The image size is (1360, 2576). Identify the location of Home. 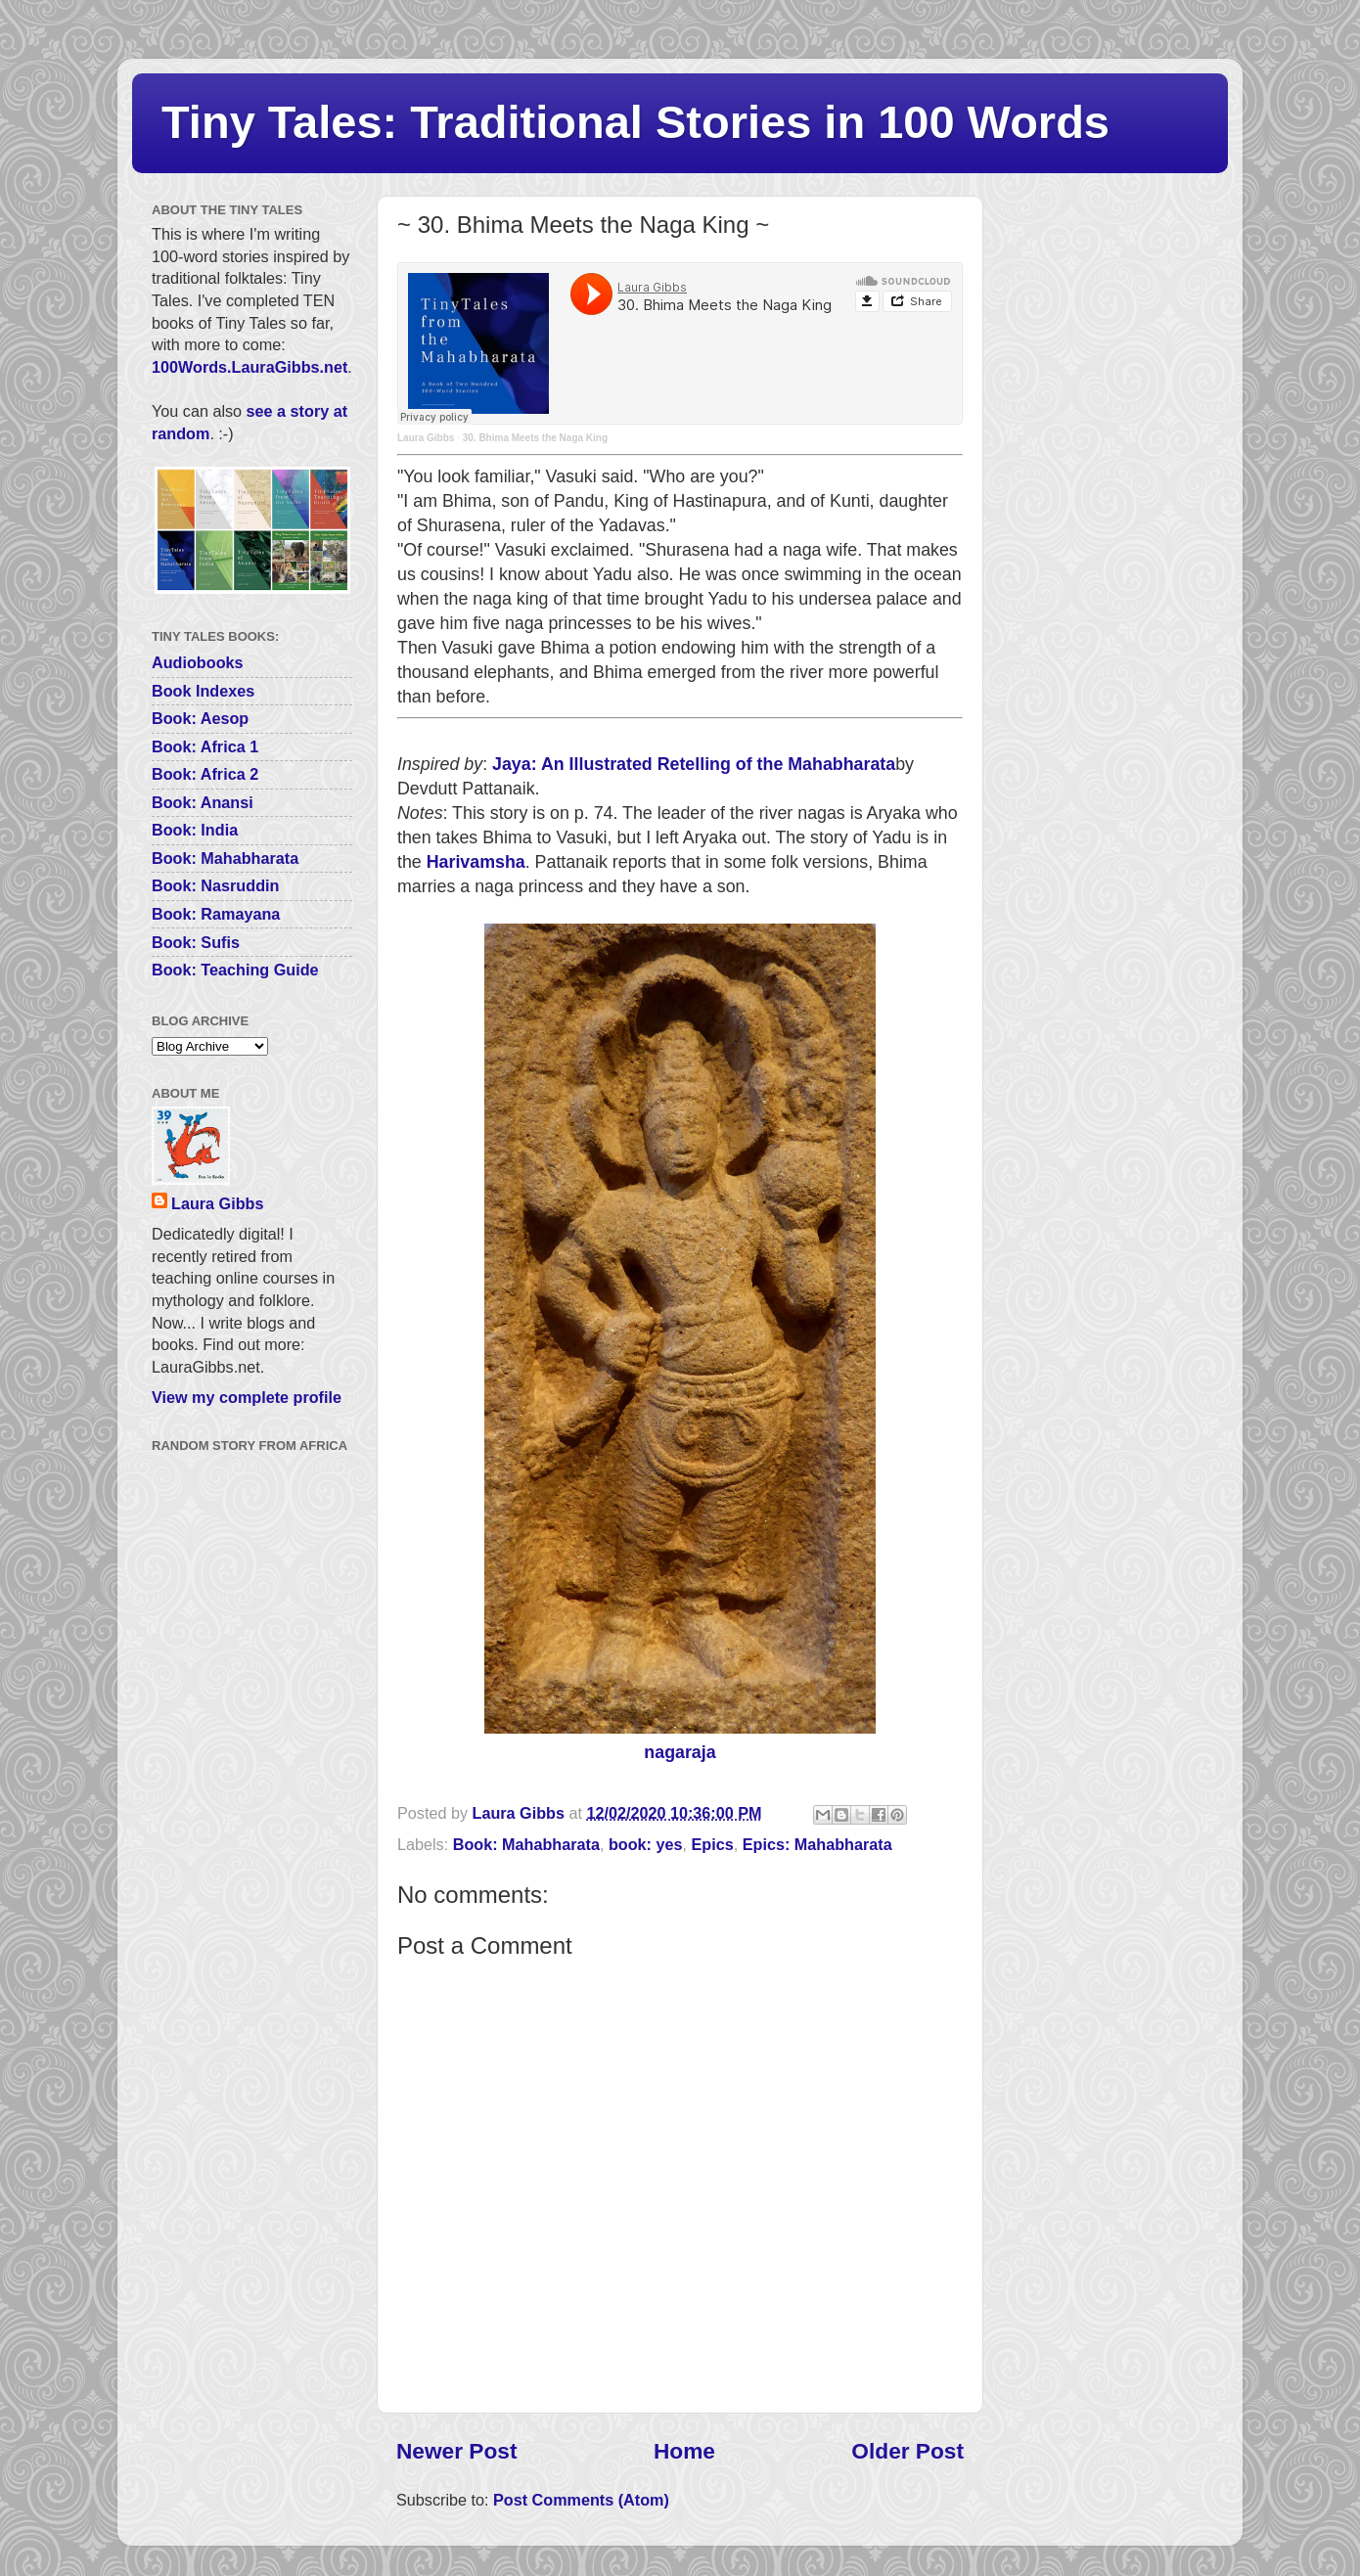
(684, 2450).